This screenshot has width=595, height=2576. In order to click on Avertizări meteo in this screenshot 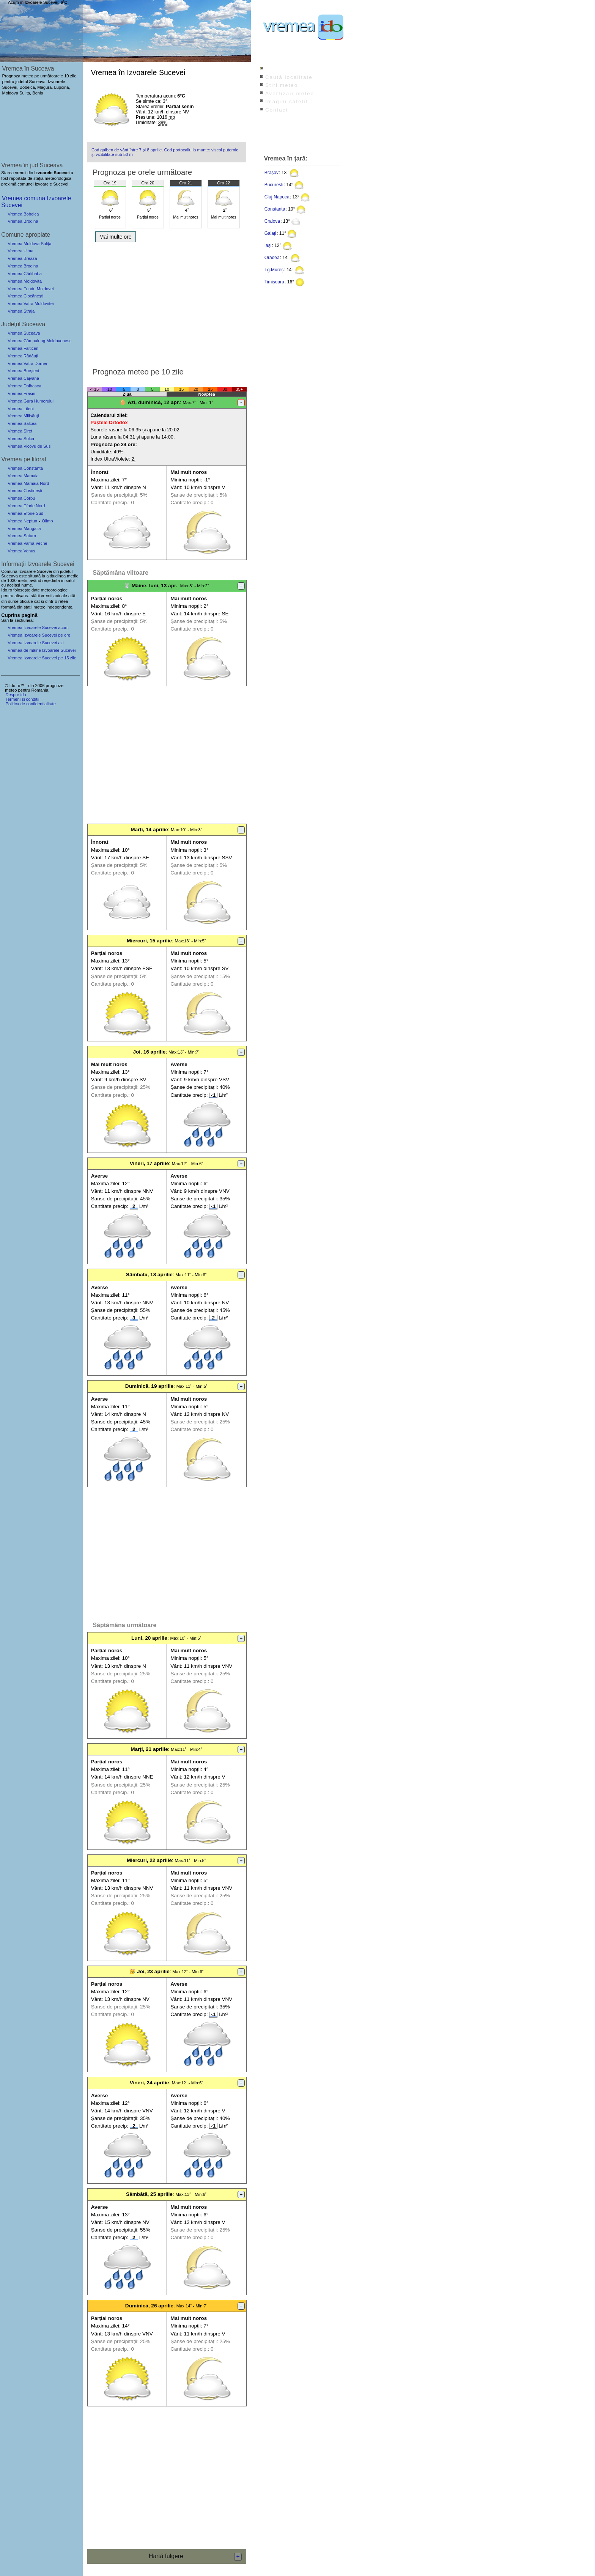, I will do `click(289, 93)`.